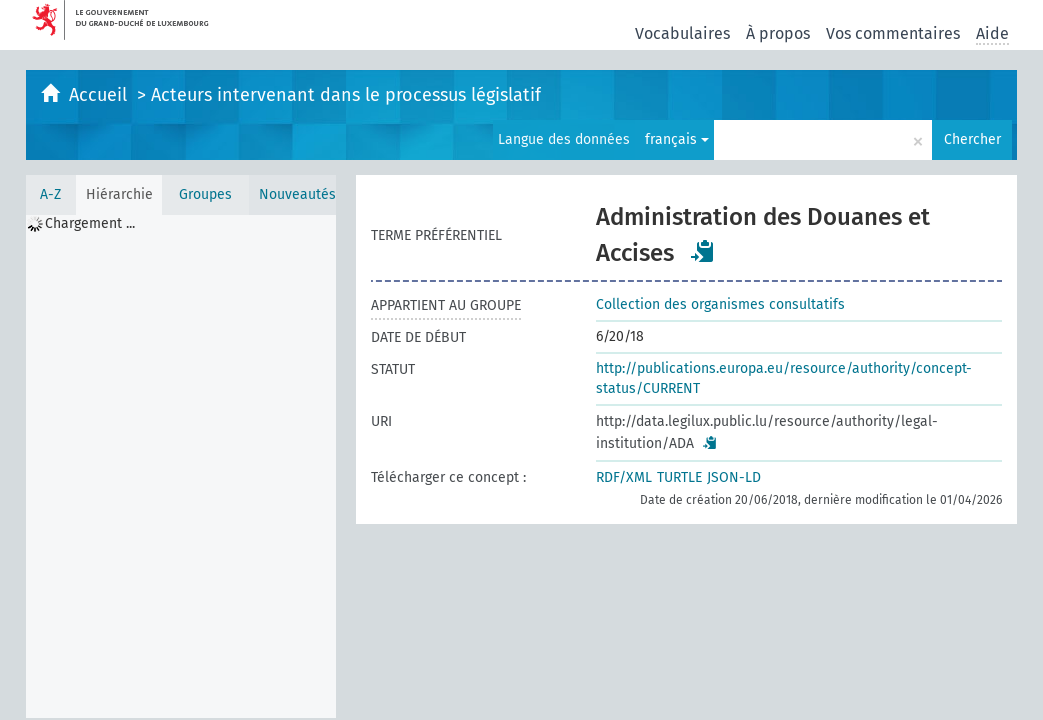  What do you see at coordinates (679, 477) in the screenshot?
I see `TURTLE` at bounding box center [679, 477].